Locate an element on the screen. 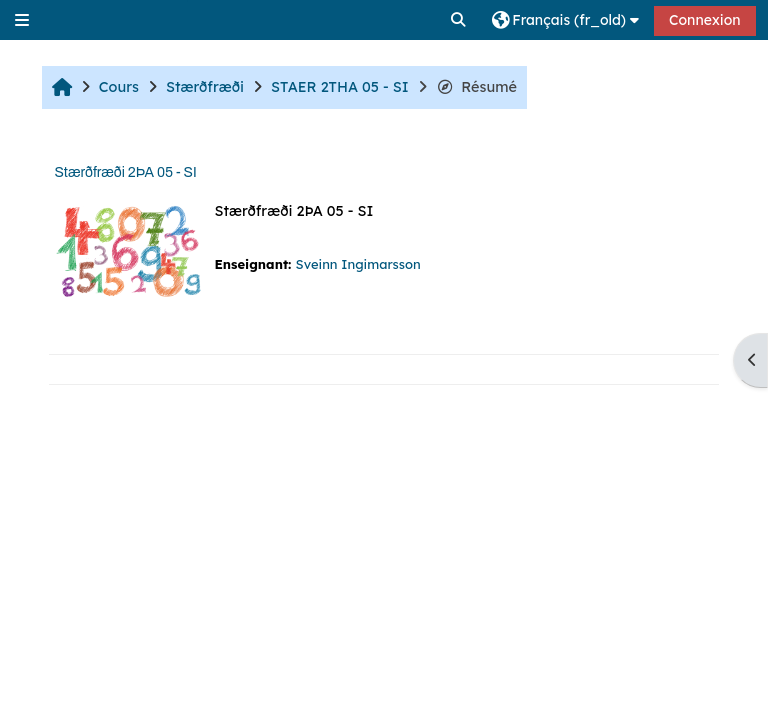 This screenshot has width=768, height=720. Stærðfræði 2ÞA 05 - SI is located at coordinates (125, 172).